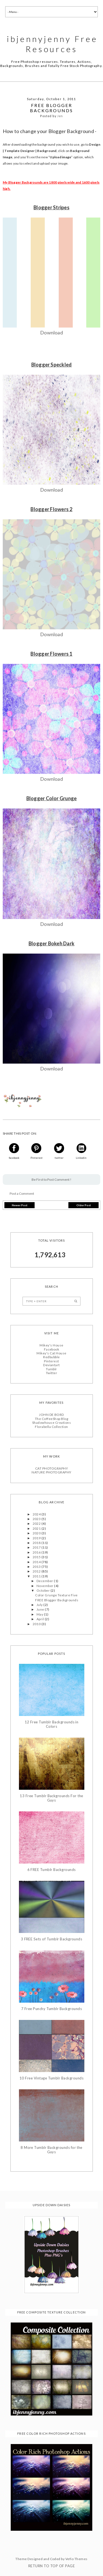 The height and width of the screenshot is (2576, 103). Describe the element at coordinates (37, 1556) in the screenshot. I see `2015` at that location.